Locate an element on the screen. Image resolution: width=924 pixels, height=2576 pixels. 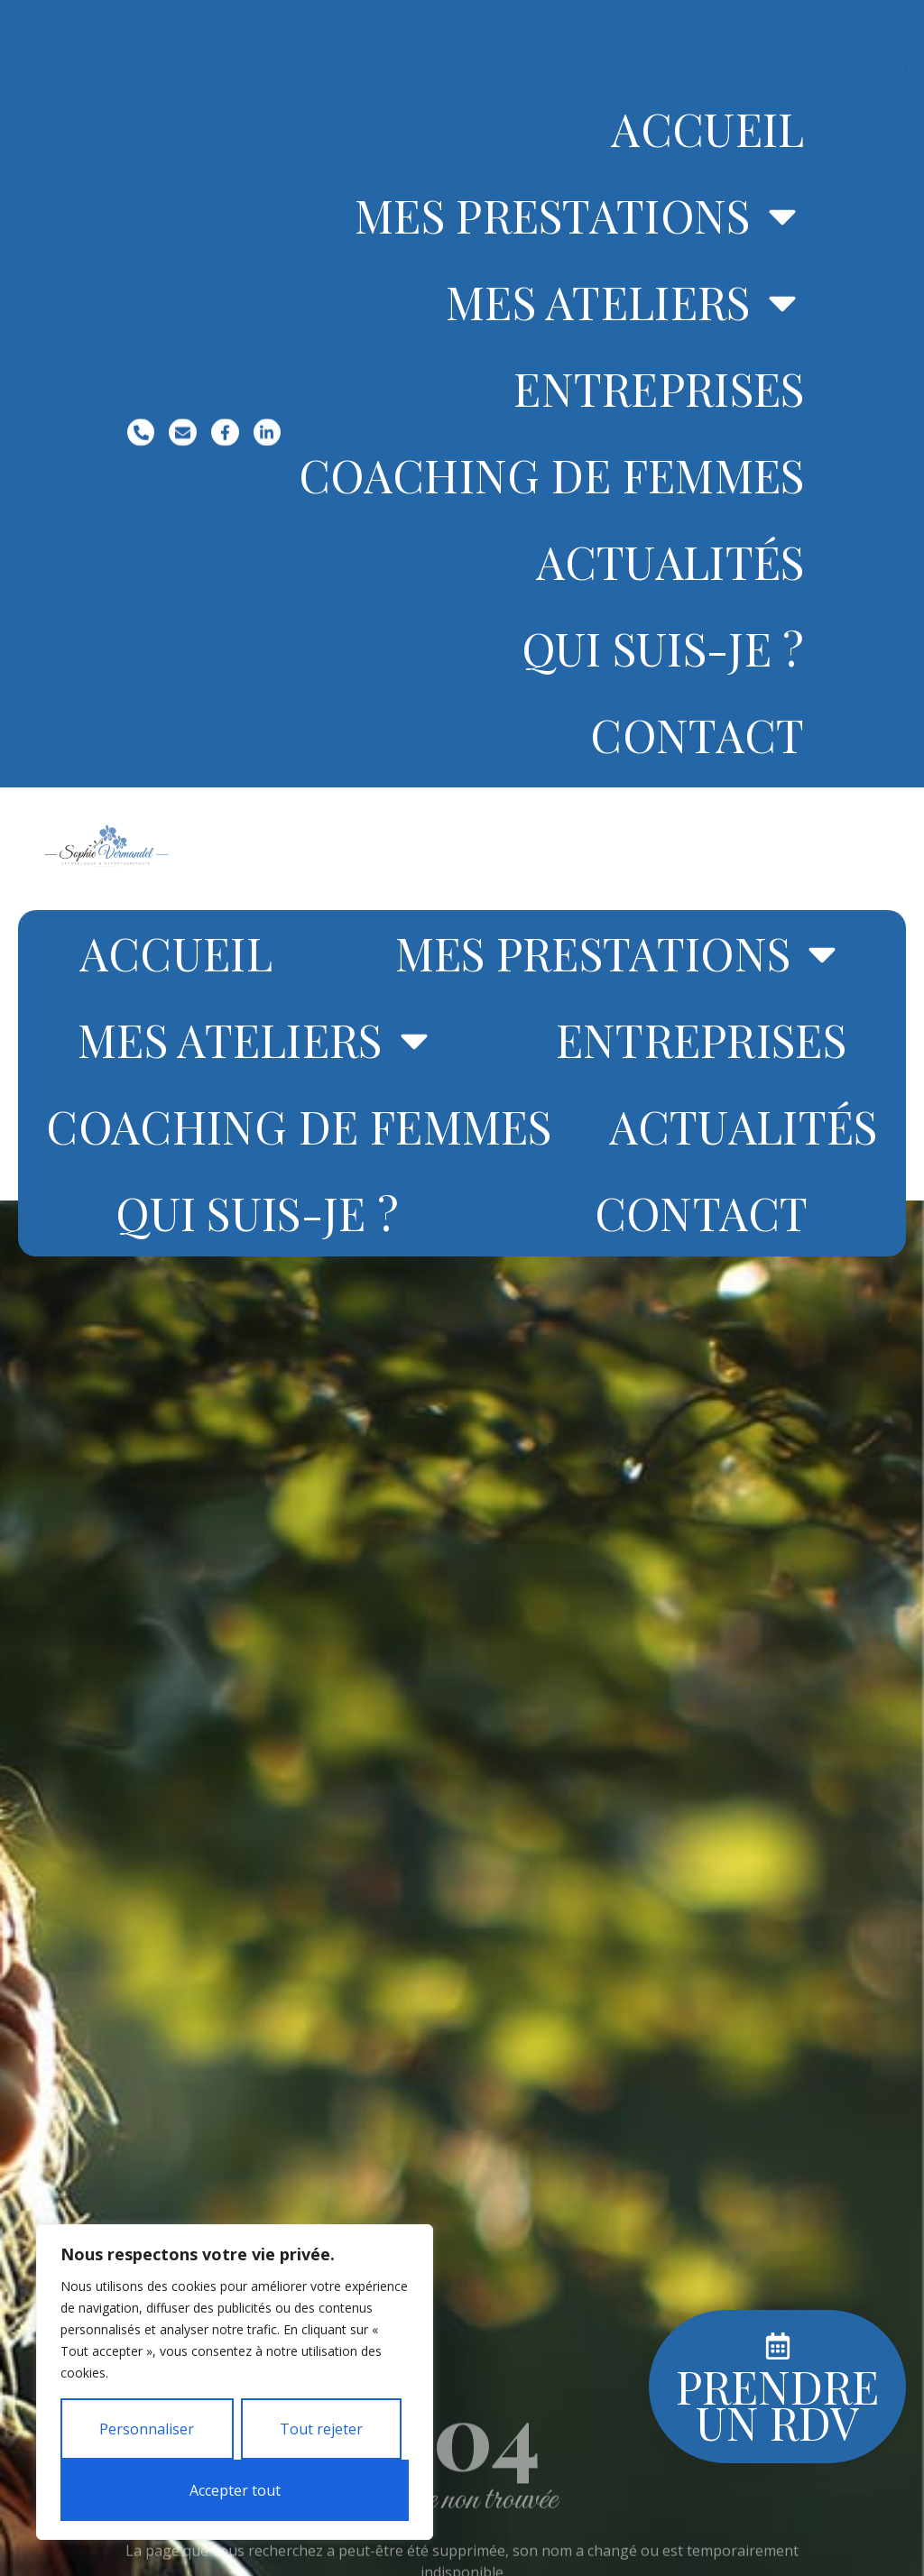
Mes prestations is located at coordinates (580, 215).